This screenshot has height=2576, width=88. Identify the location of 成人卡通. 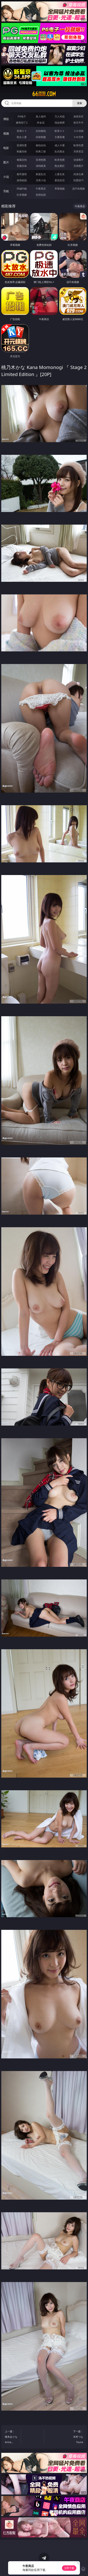
(60, 145).